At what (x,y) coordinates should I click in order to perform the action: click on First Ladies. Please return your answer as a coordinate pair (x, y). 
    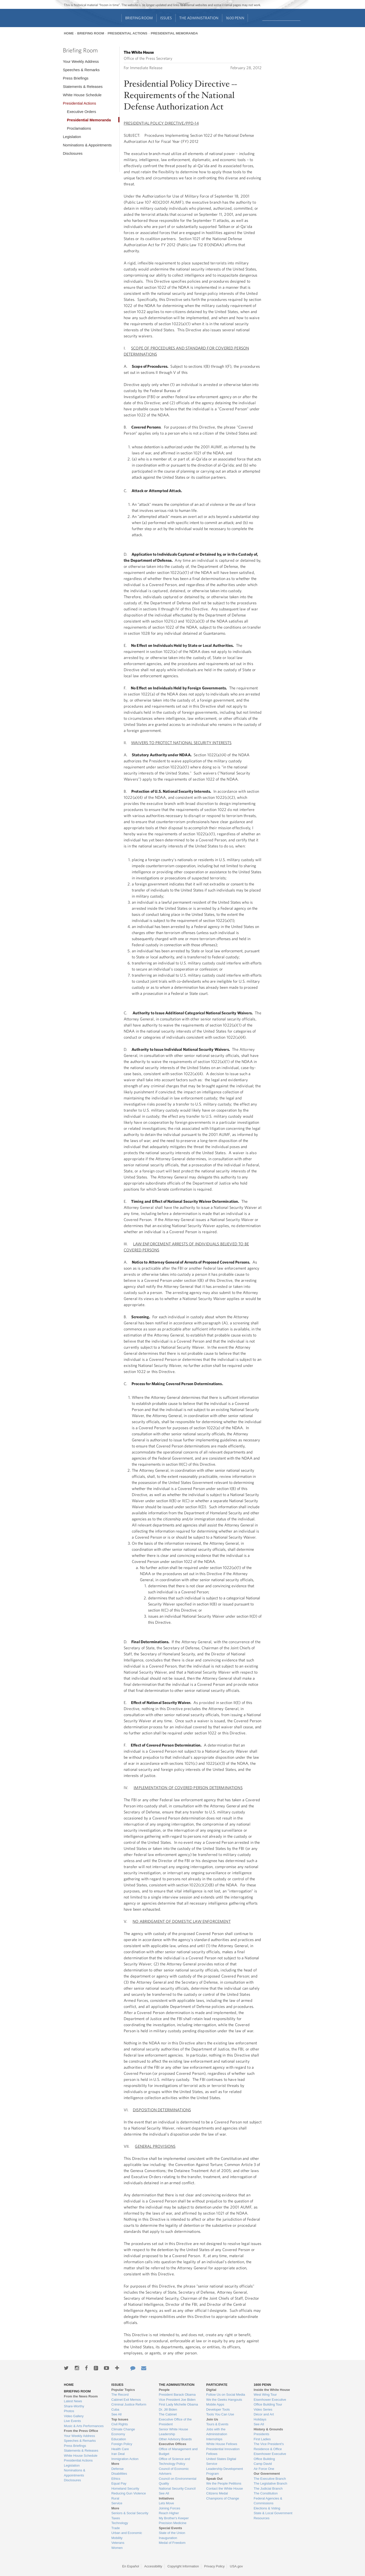
    Looking at the image, I should click on (262, 2439).